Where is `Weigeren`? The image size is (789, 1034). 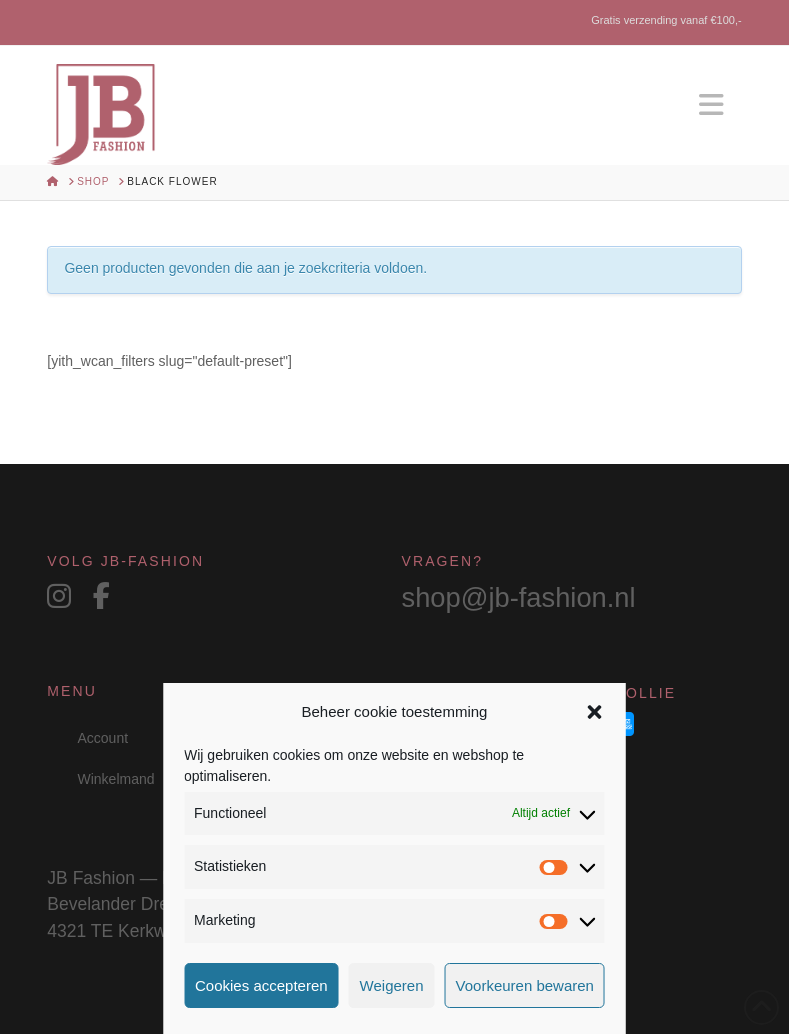 Weigeren is located at coordinates (392, 985).